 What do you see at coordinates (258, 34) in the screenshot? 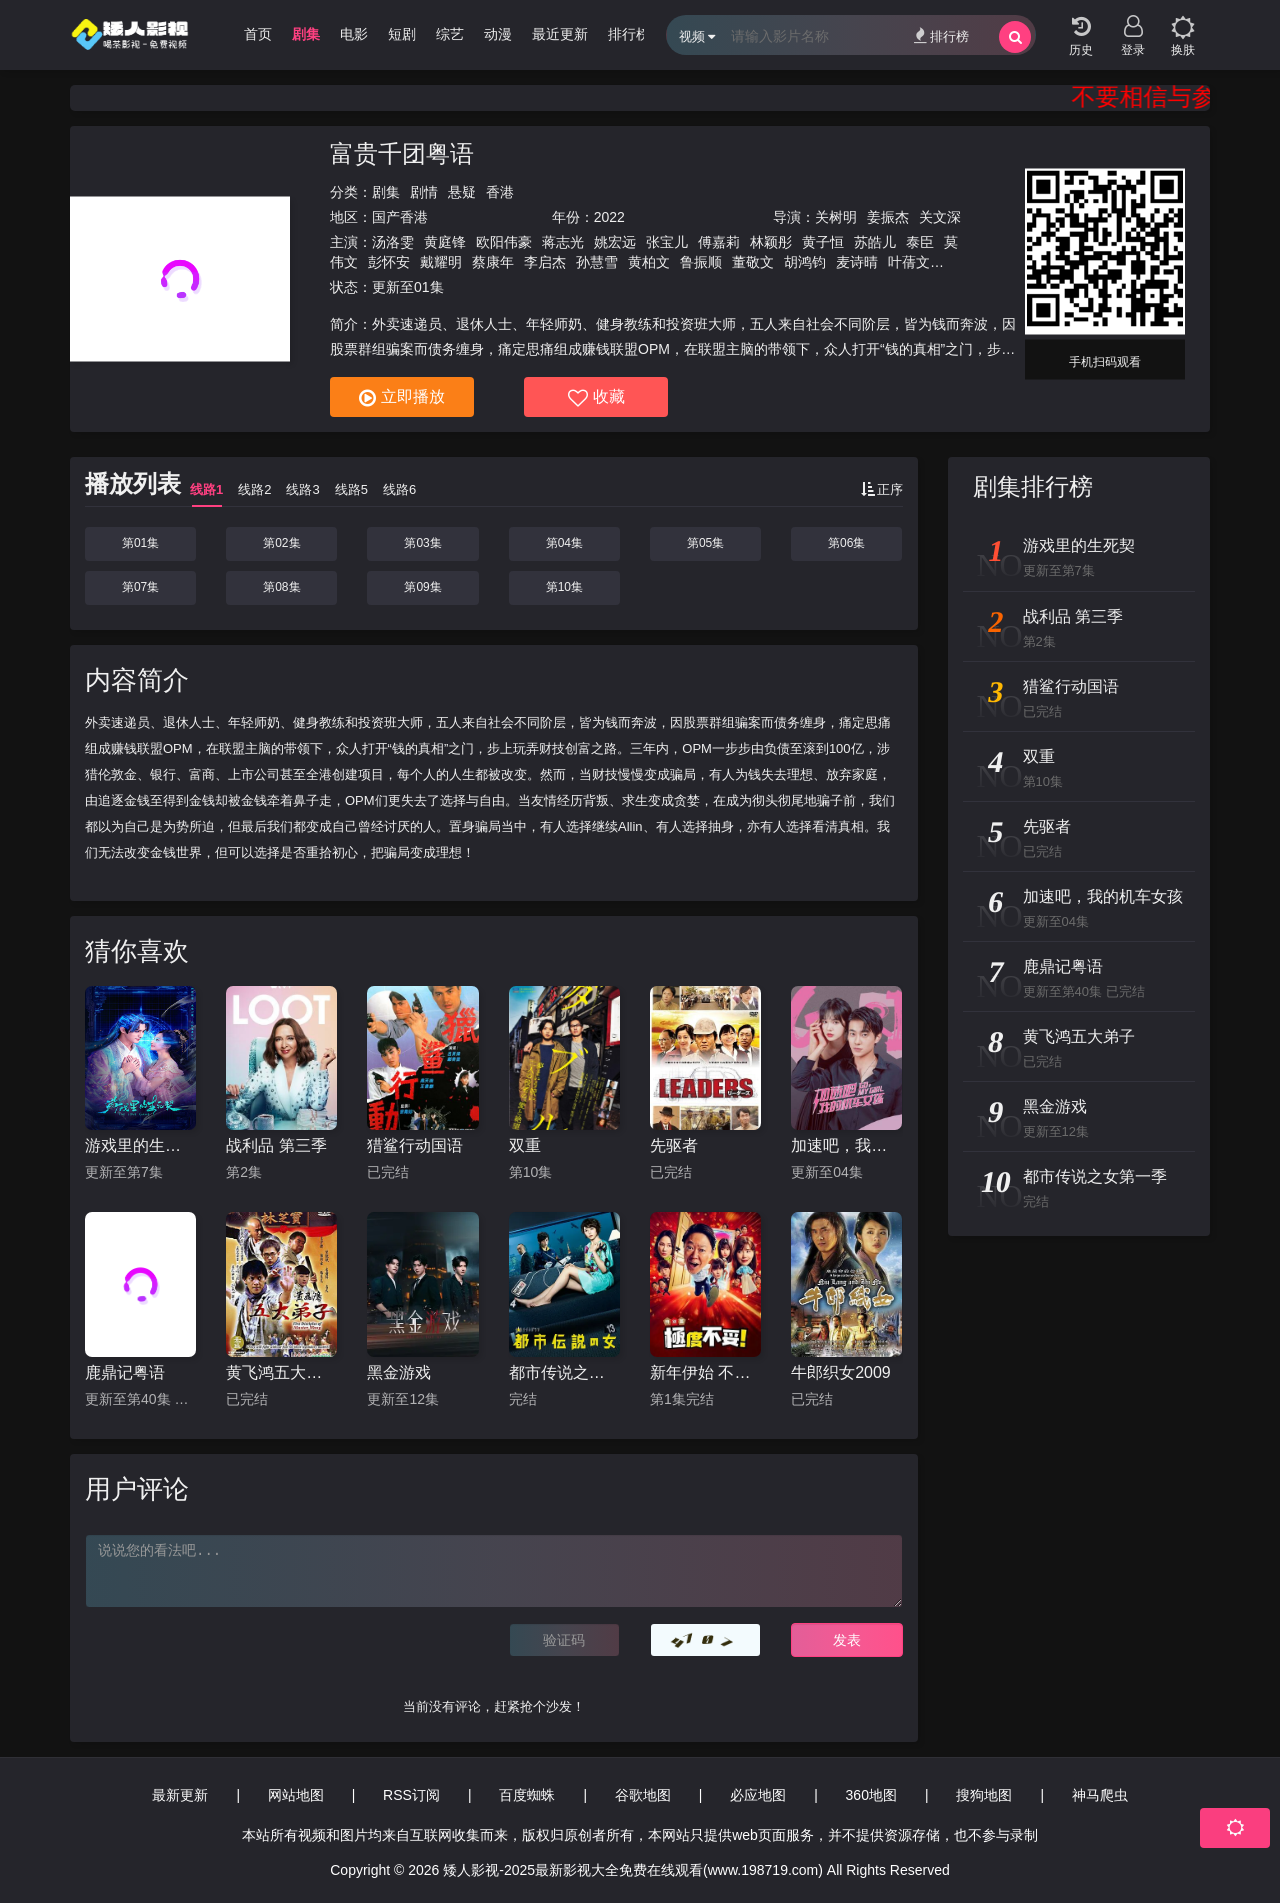
I see `首页 [group]` at bounding box center [258, 34].